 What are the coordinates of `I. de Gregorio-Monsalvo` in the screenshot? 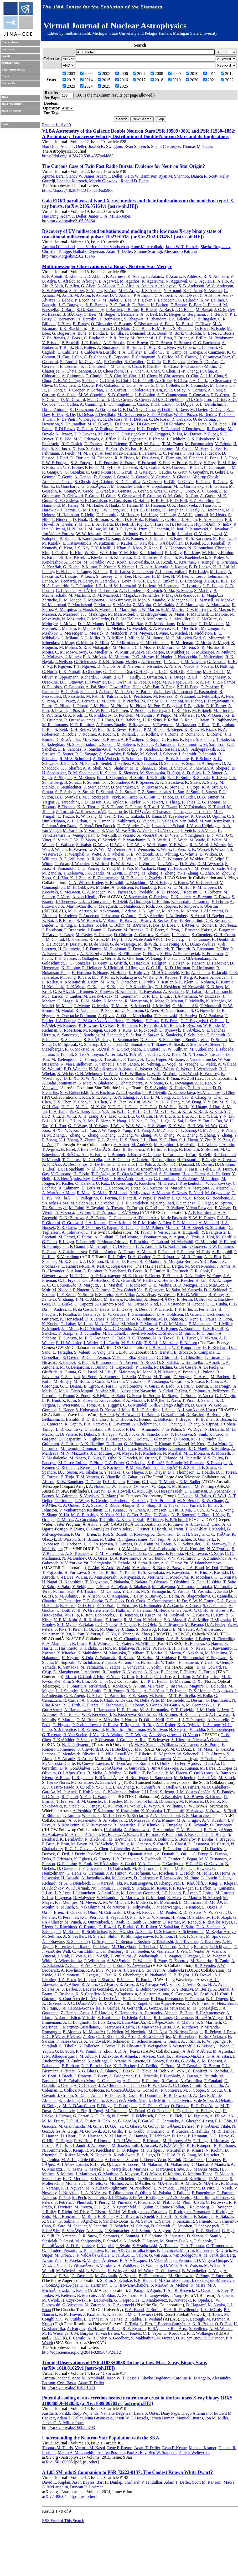 It's located at (213, 2280).